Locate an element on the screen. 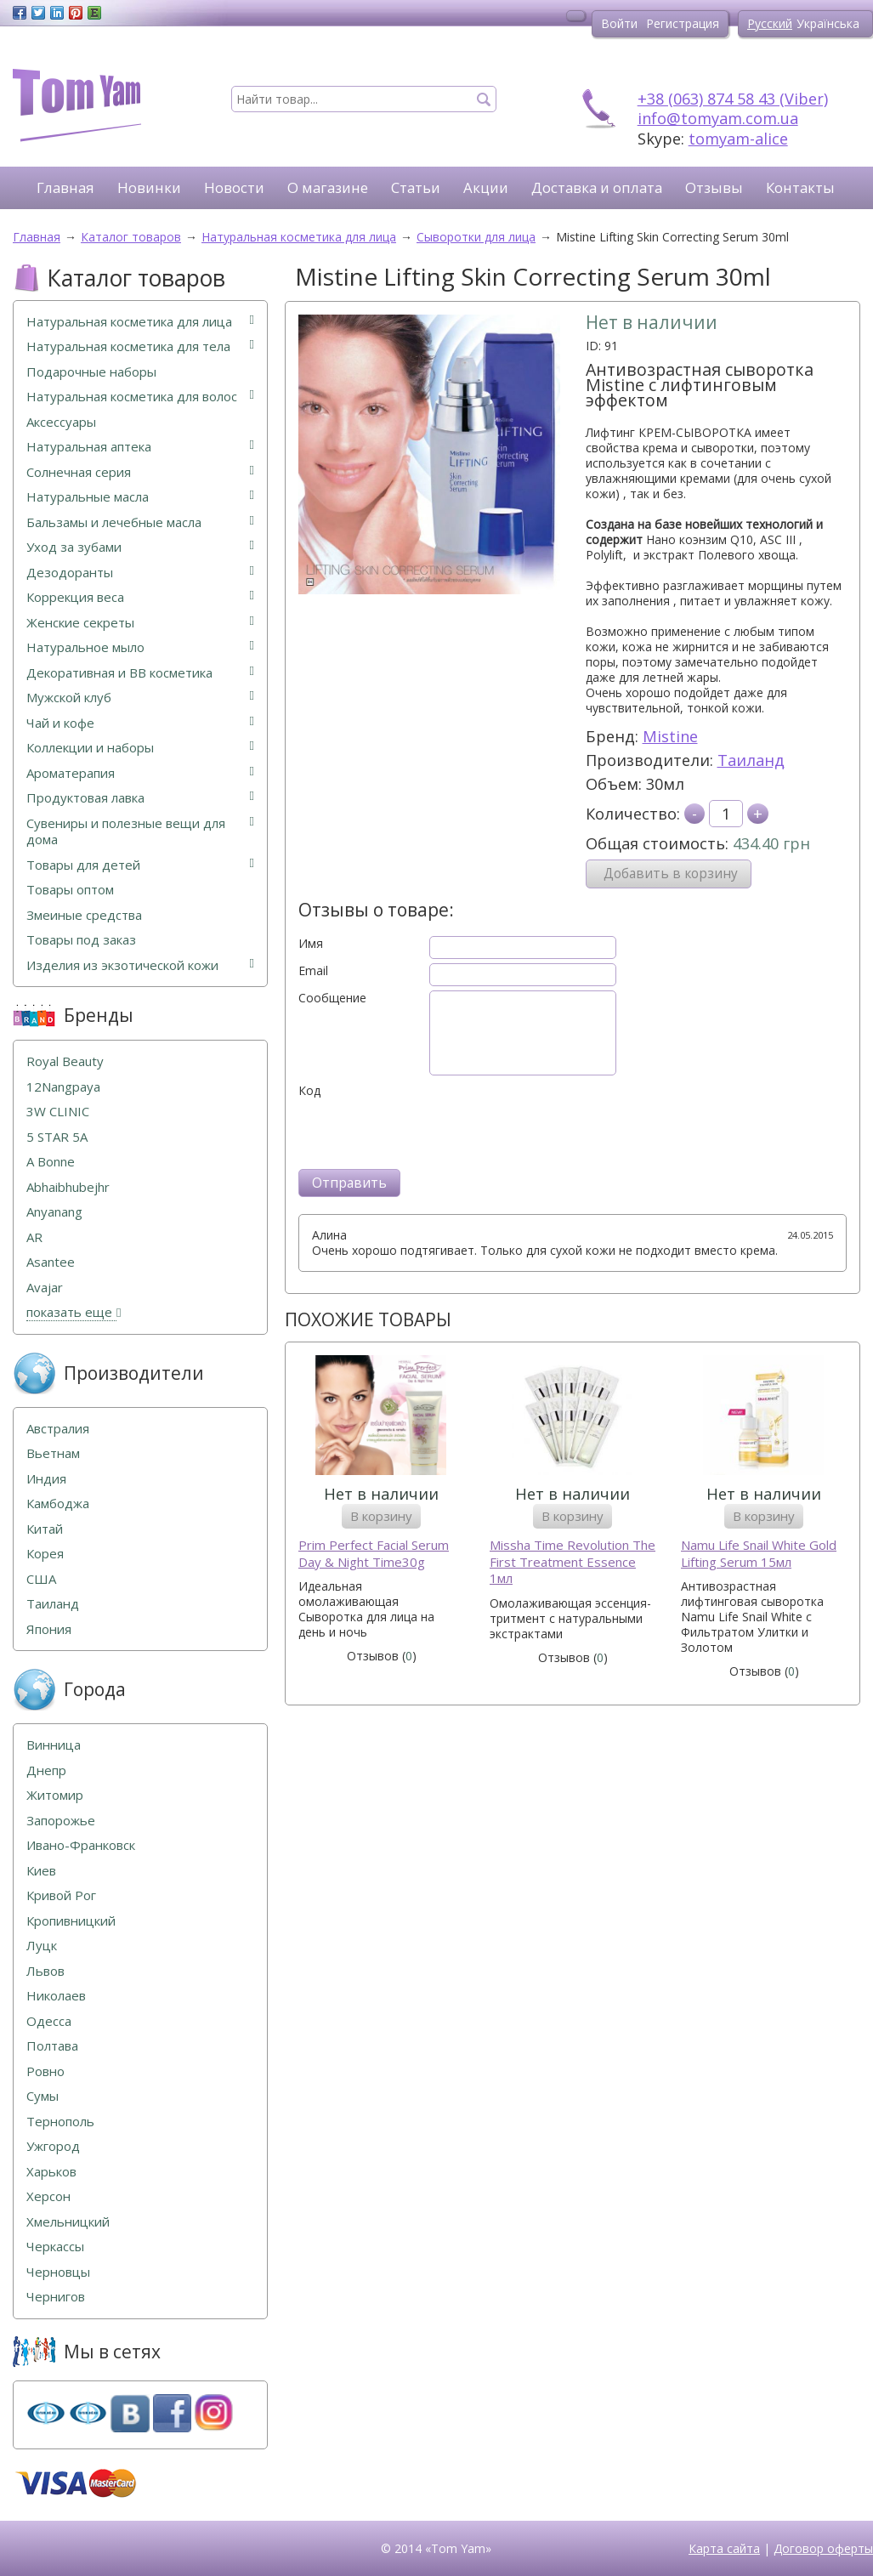 Image resolution: width=873 pixels, height=2576 pixels. Ужгород is located at coordinates (53, 2146).